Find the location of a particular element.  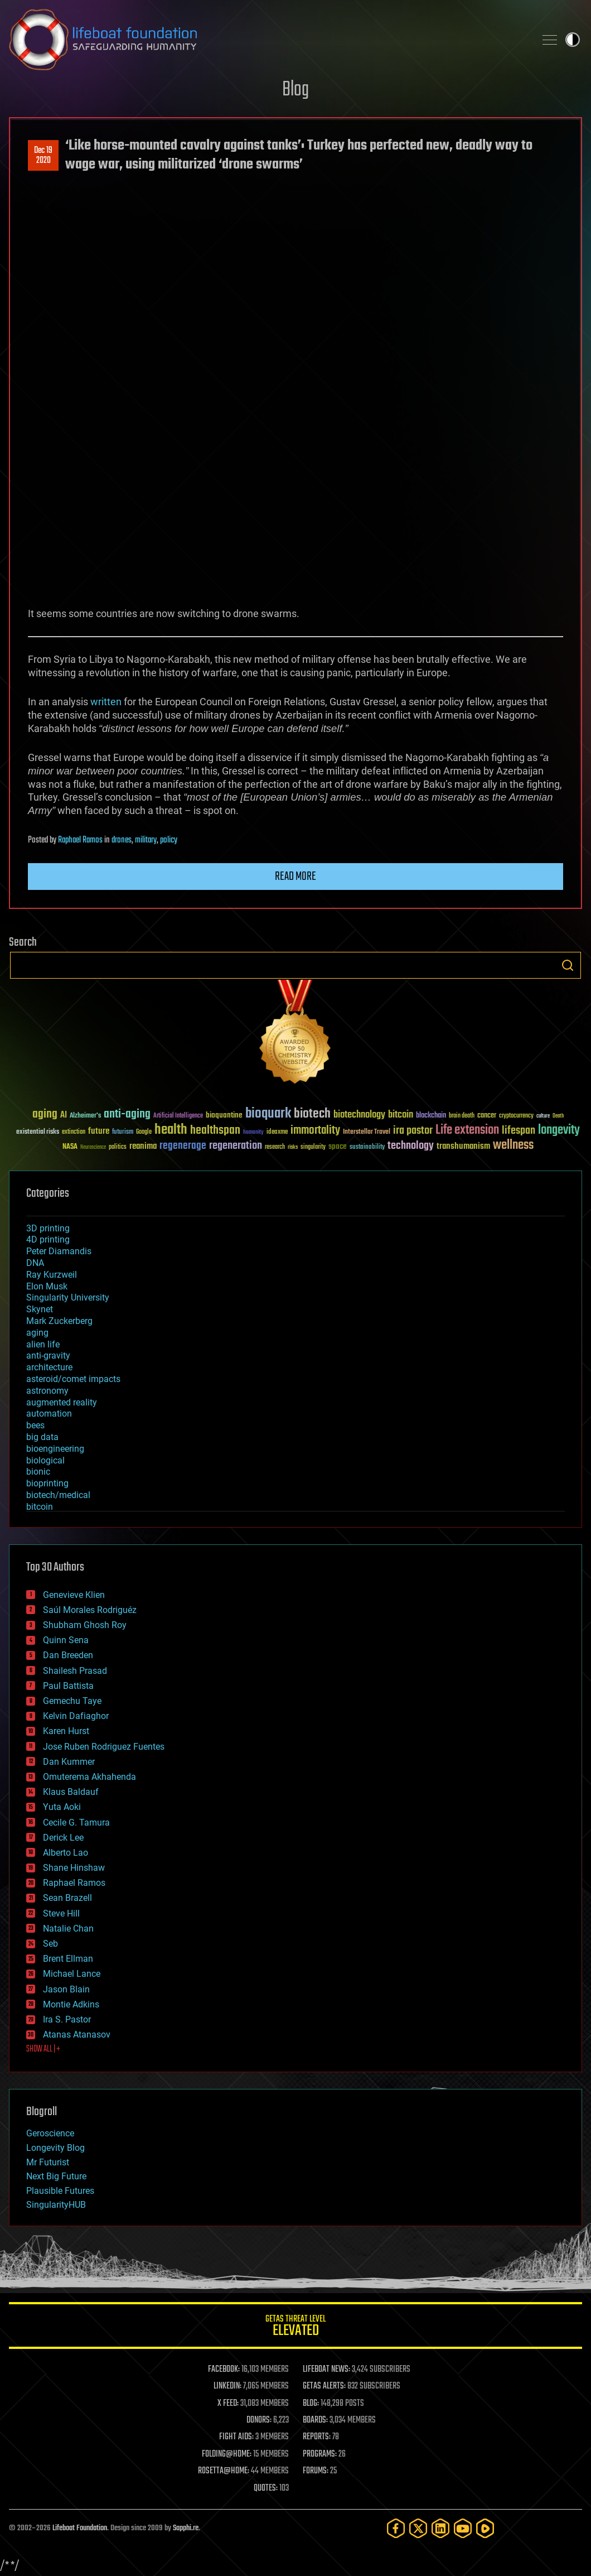

bionic is located at coordinates (38, 1471).